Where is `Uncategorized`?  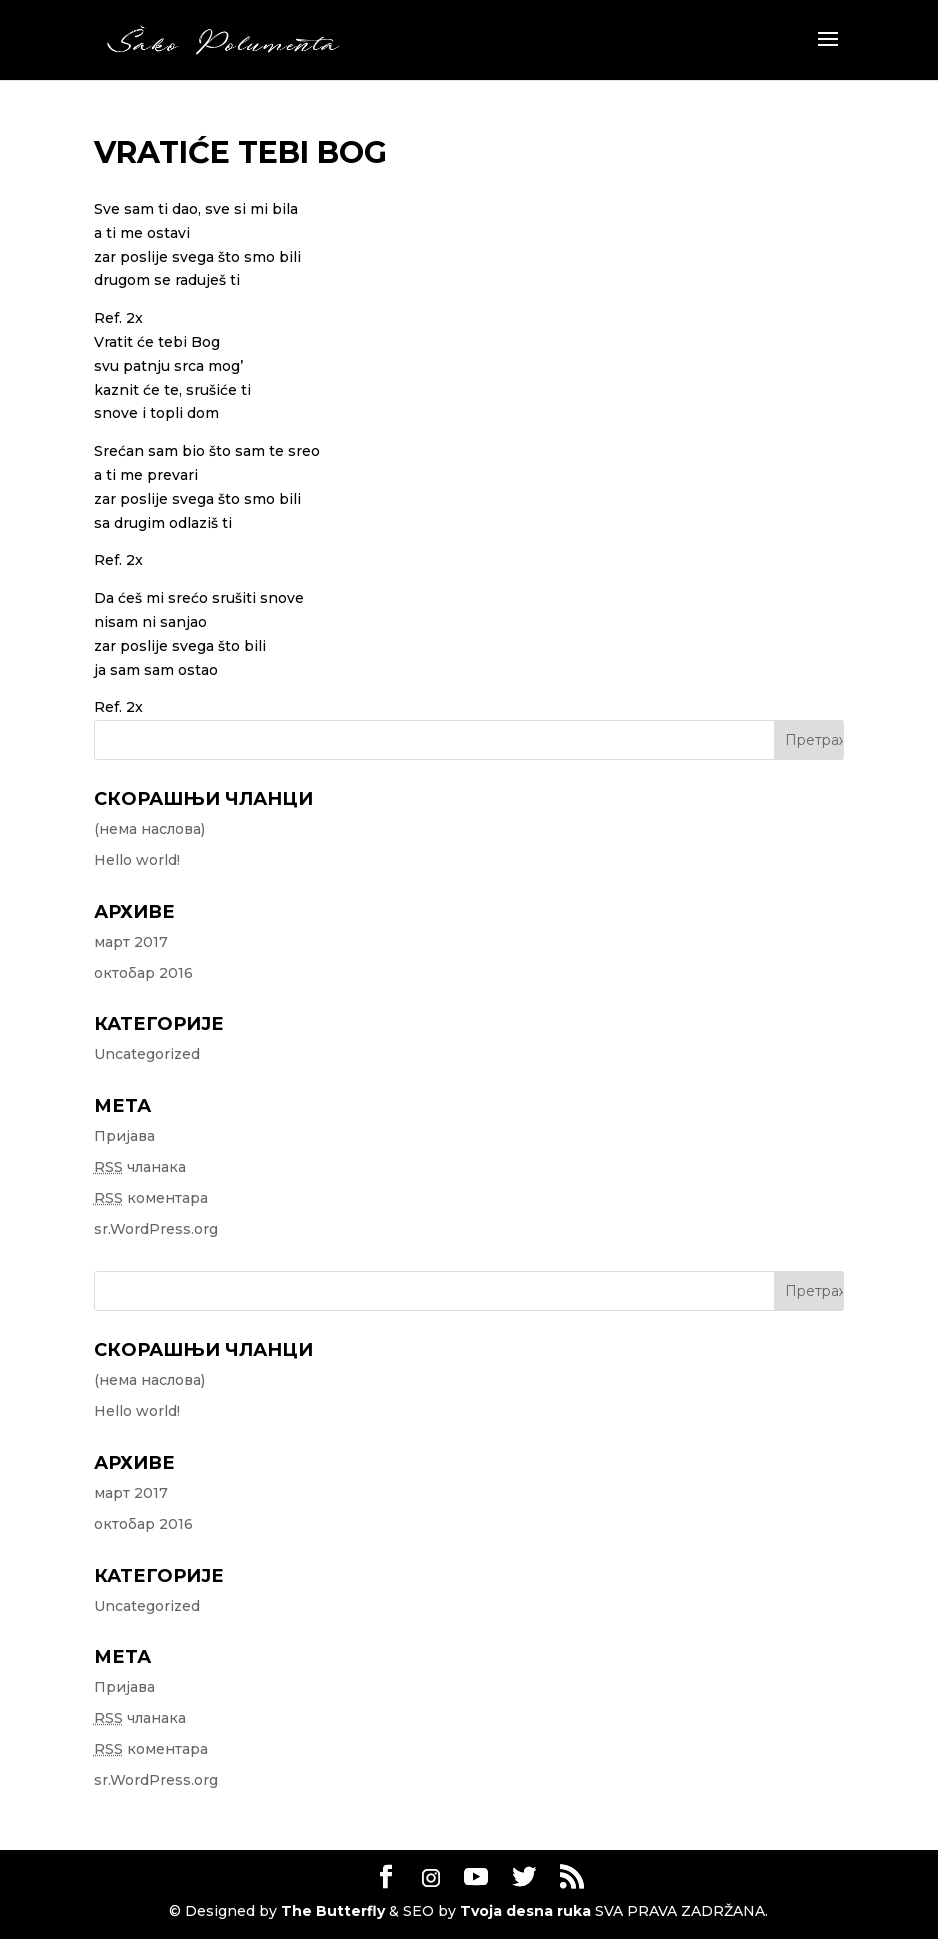 Uncategorized is located at coordinates (147, 1054).